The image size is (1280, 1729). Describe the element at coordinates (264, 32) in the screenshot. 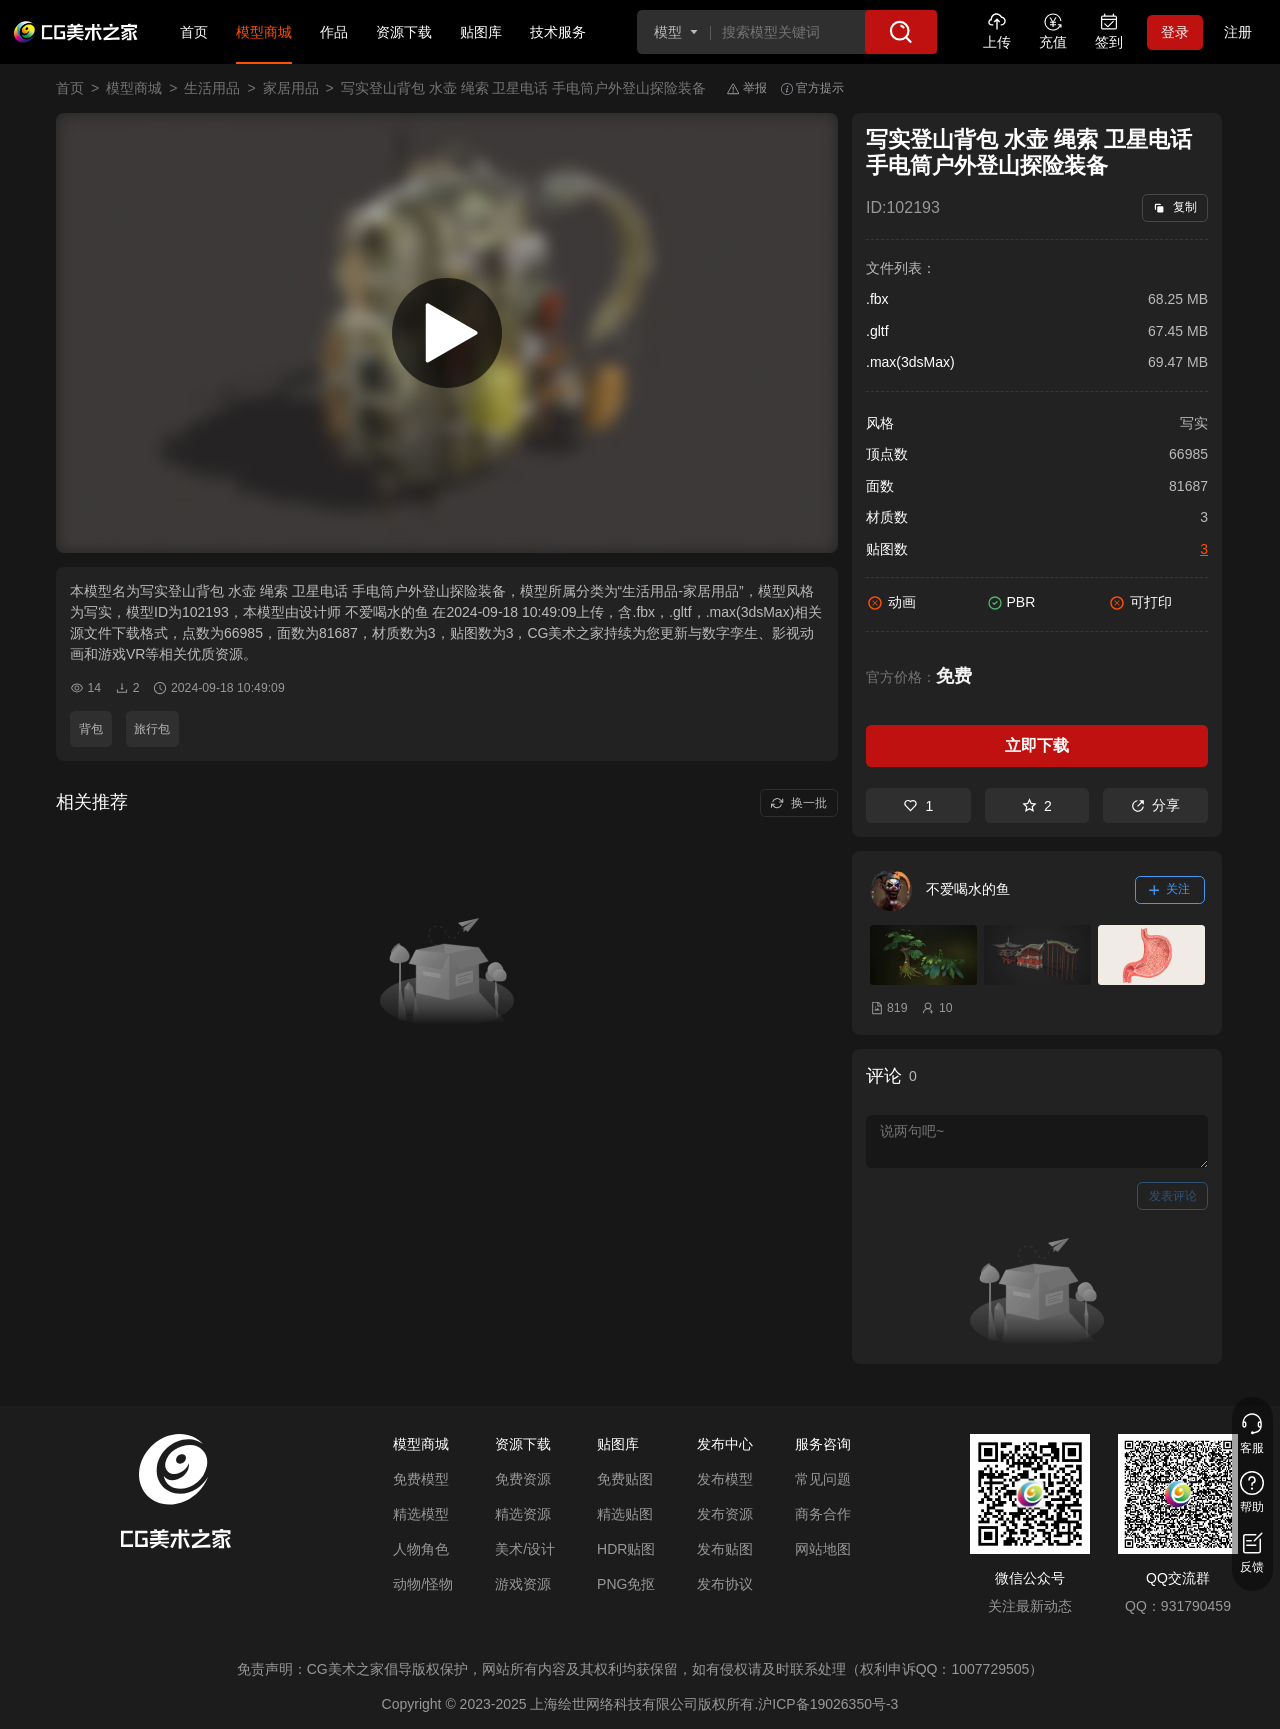

I see `模型商城` at that location.